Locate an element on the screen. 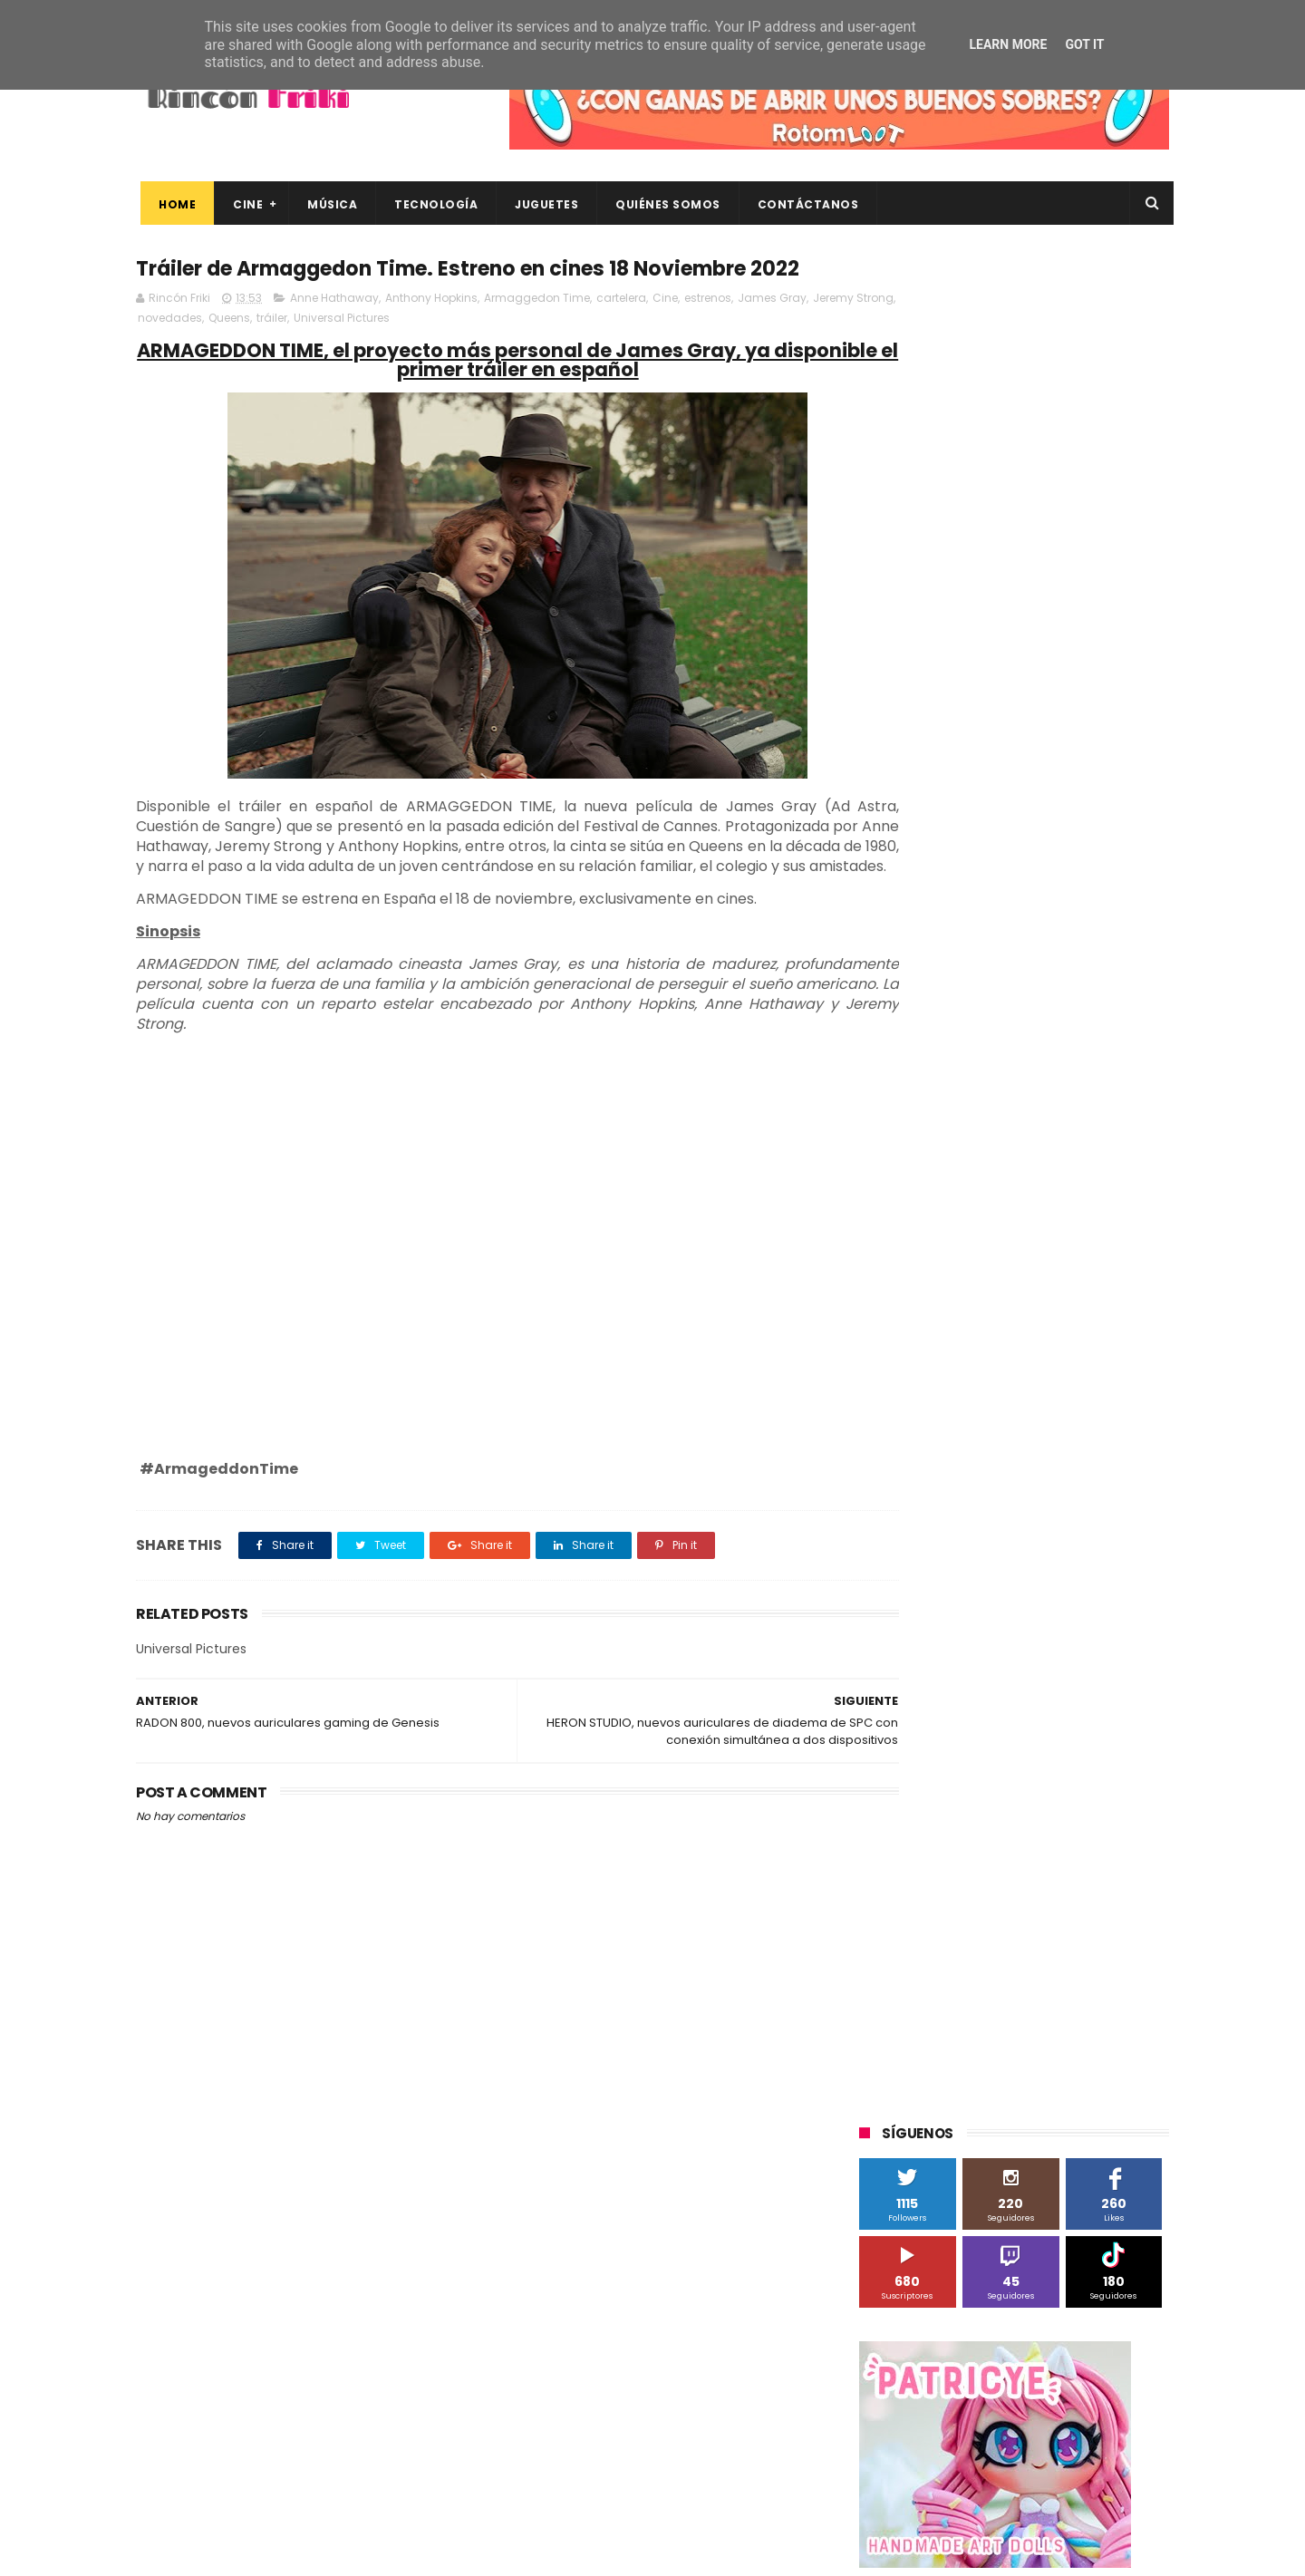 This screenshot has width=1305, height=2576. Quiénes Somos is located at coordinates (663, 204).